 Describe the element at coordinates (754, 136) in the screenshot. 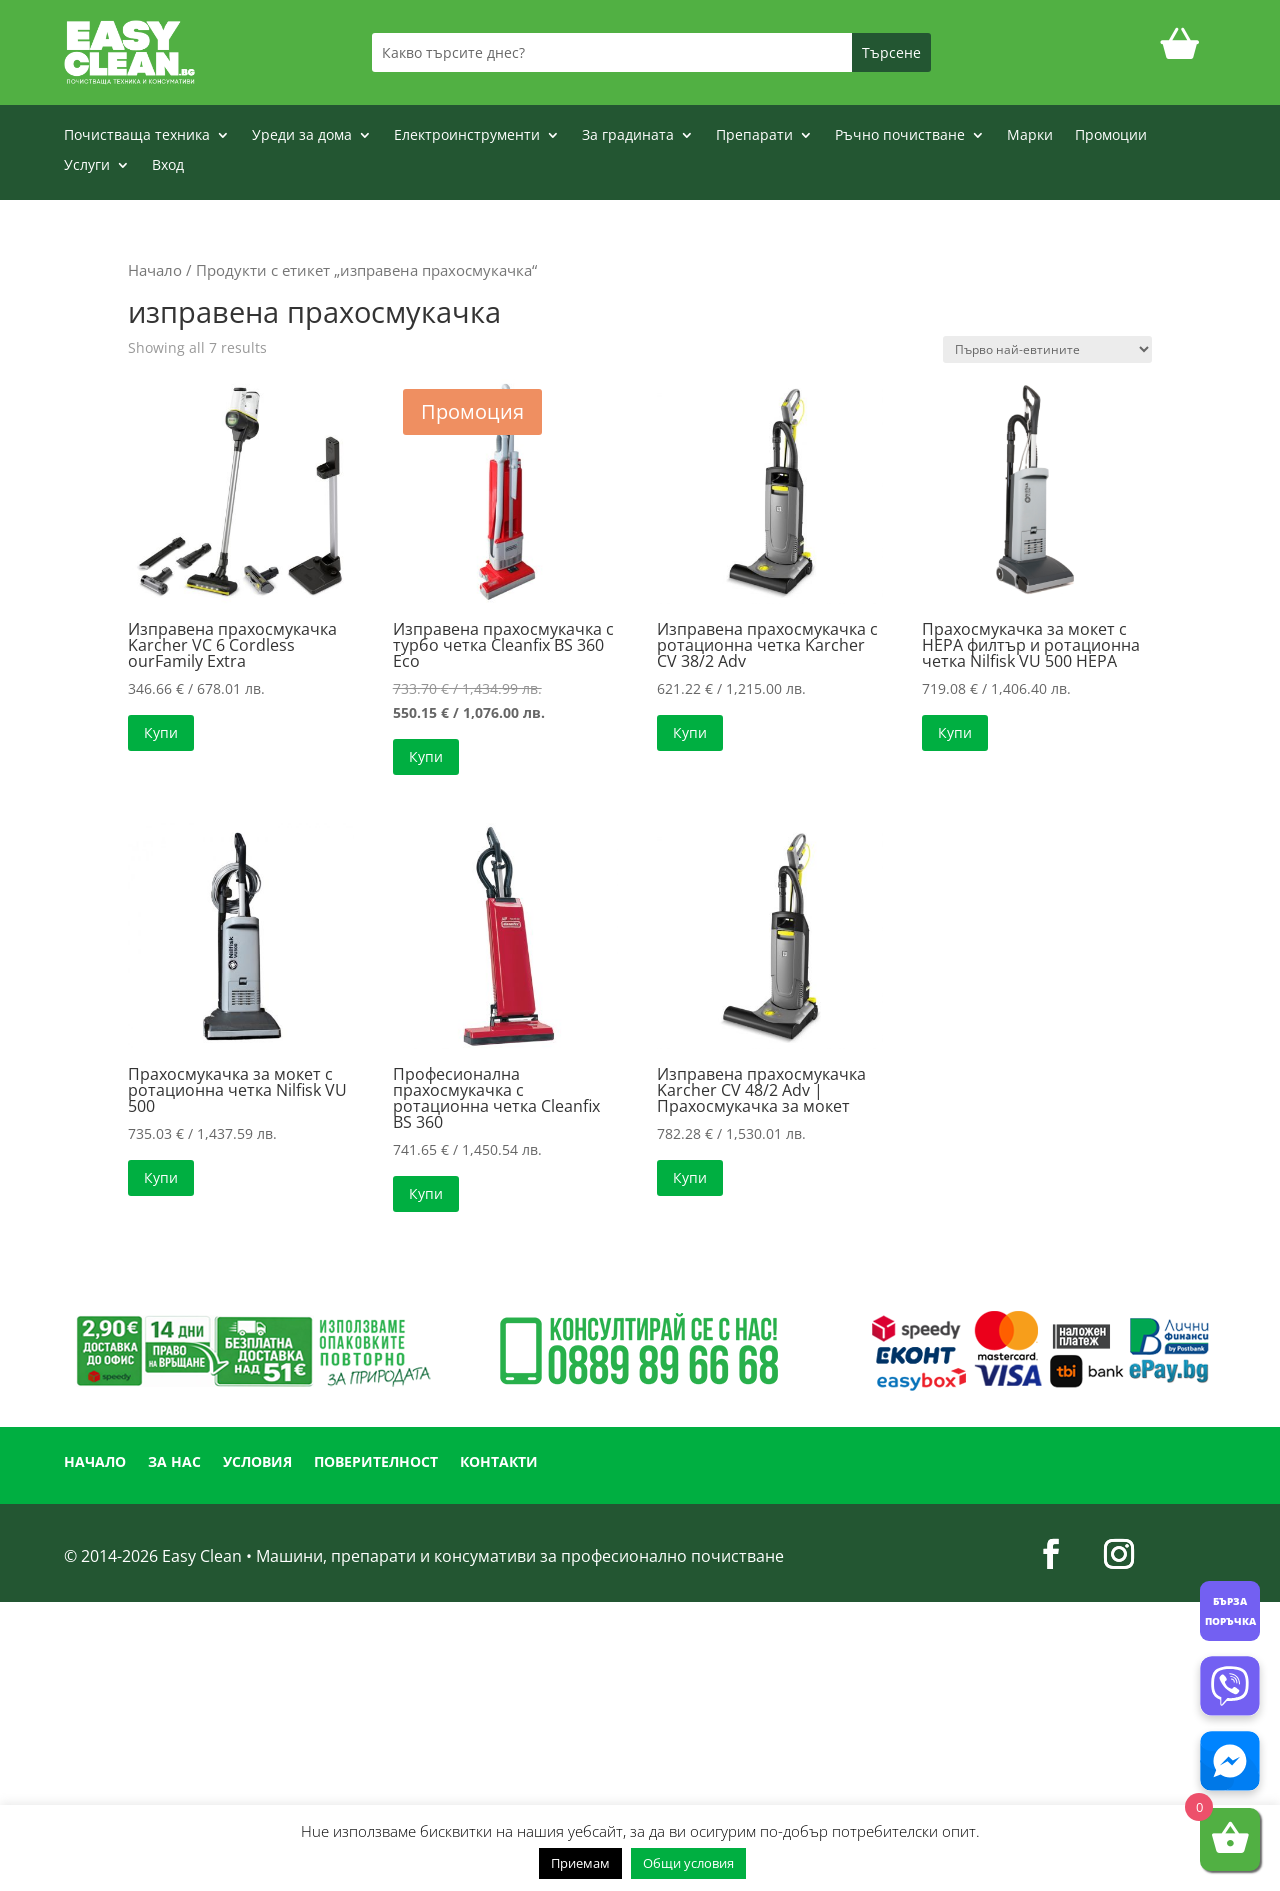

I see `Препарати` at that location.